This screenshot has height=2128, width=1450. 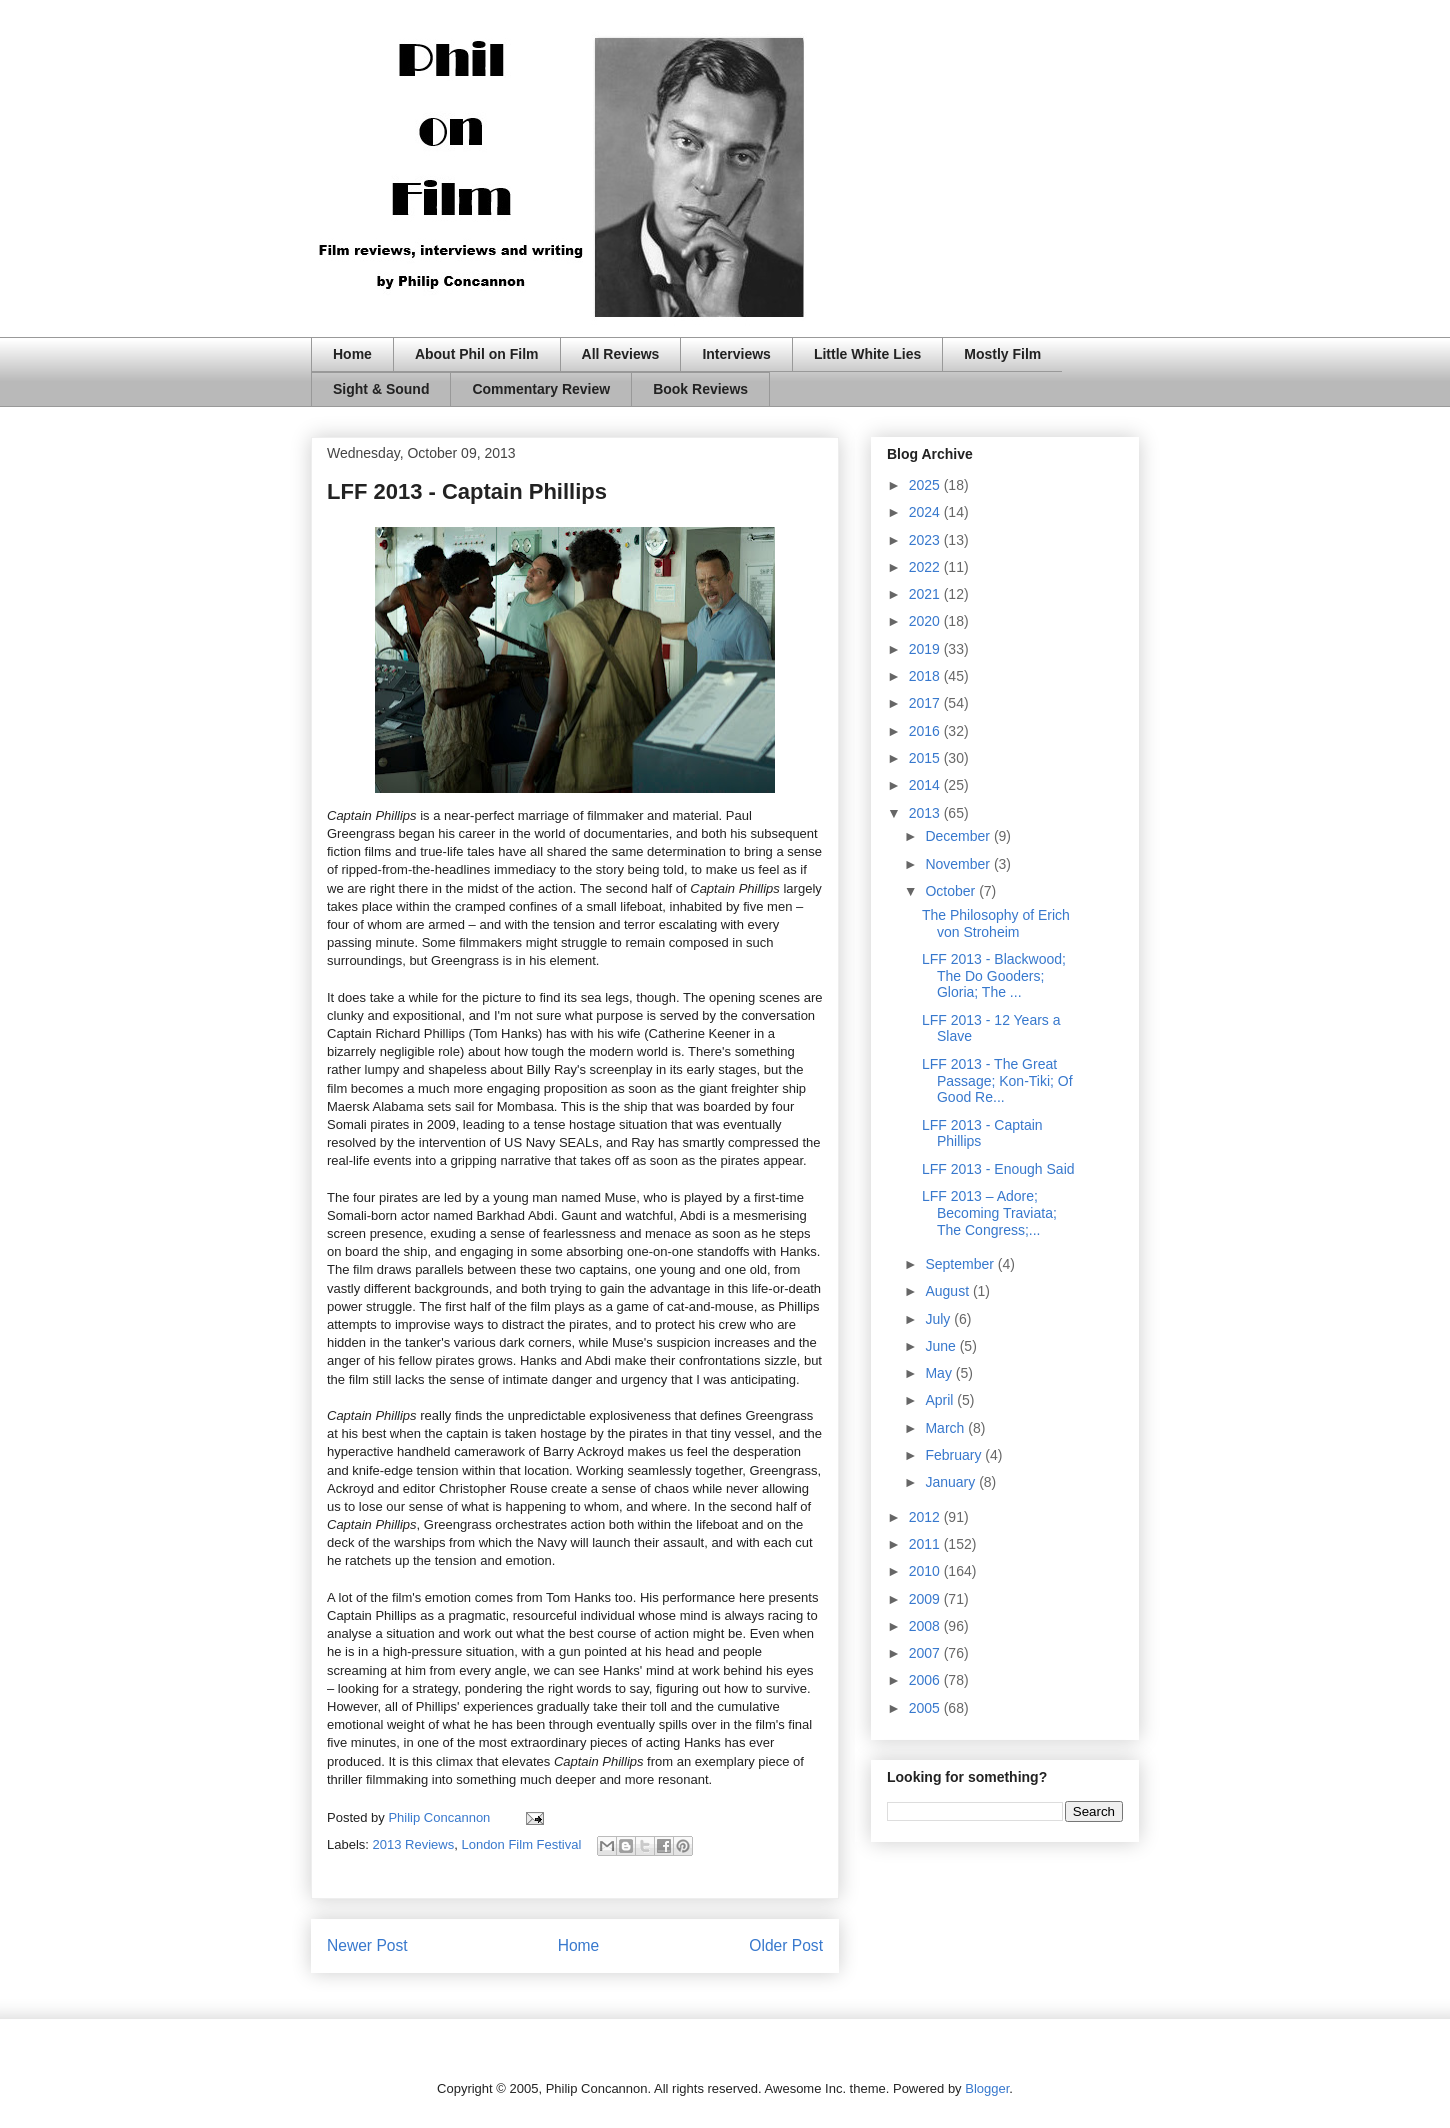 What do you see at coordinates (961, 1264) in the screenshot?
I see `September` at bounding box center [961, 1264].